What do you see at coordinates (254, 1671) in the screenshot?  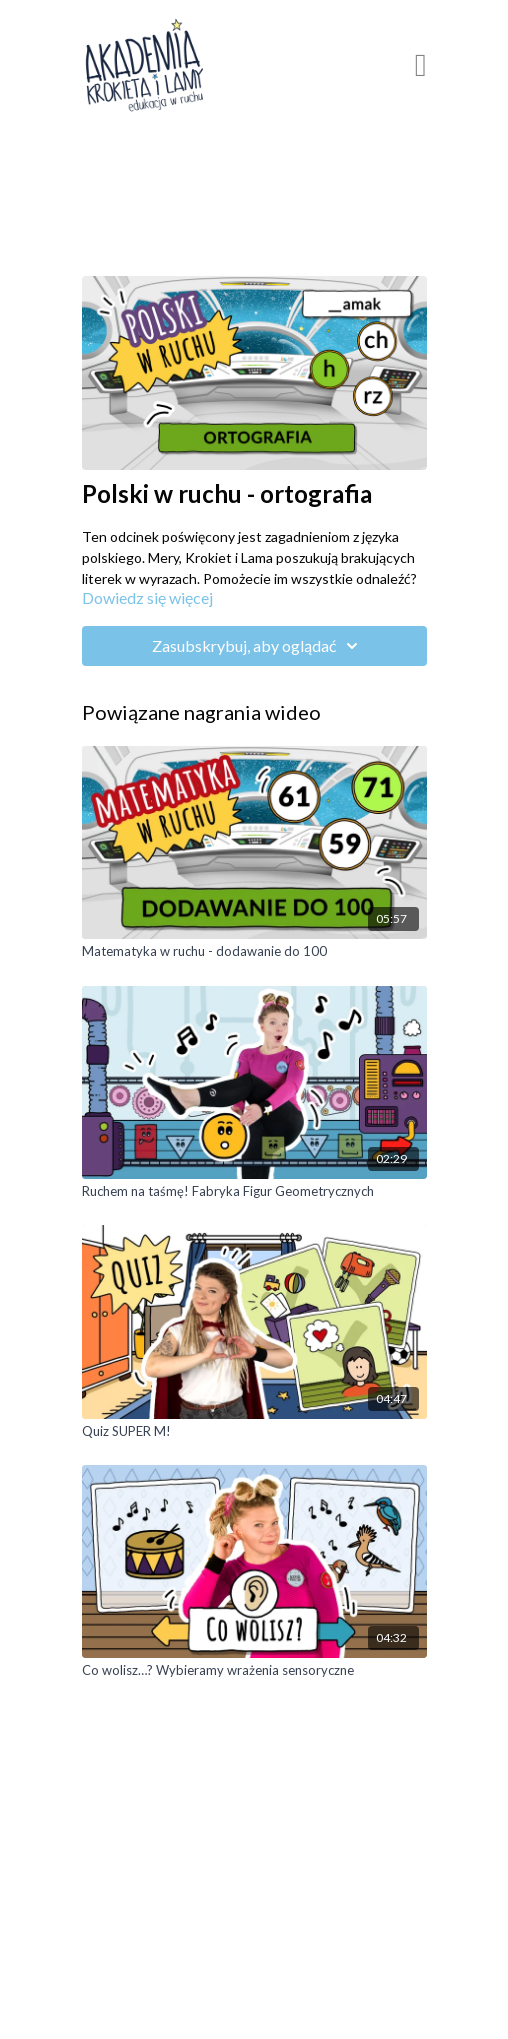 I see `[Co wolisz…? Wybieramy wrażenia sensoryczne]` at bounding box center [254, 1671].